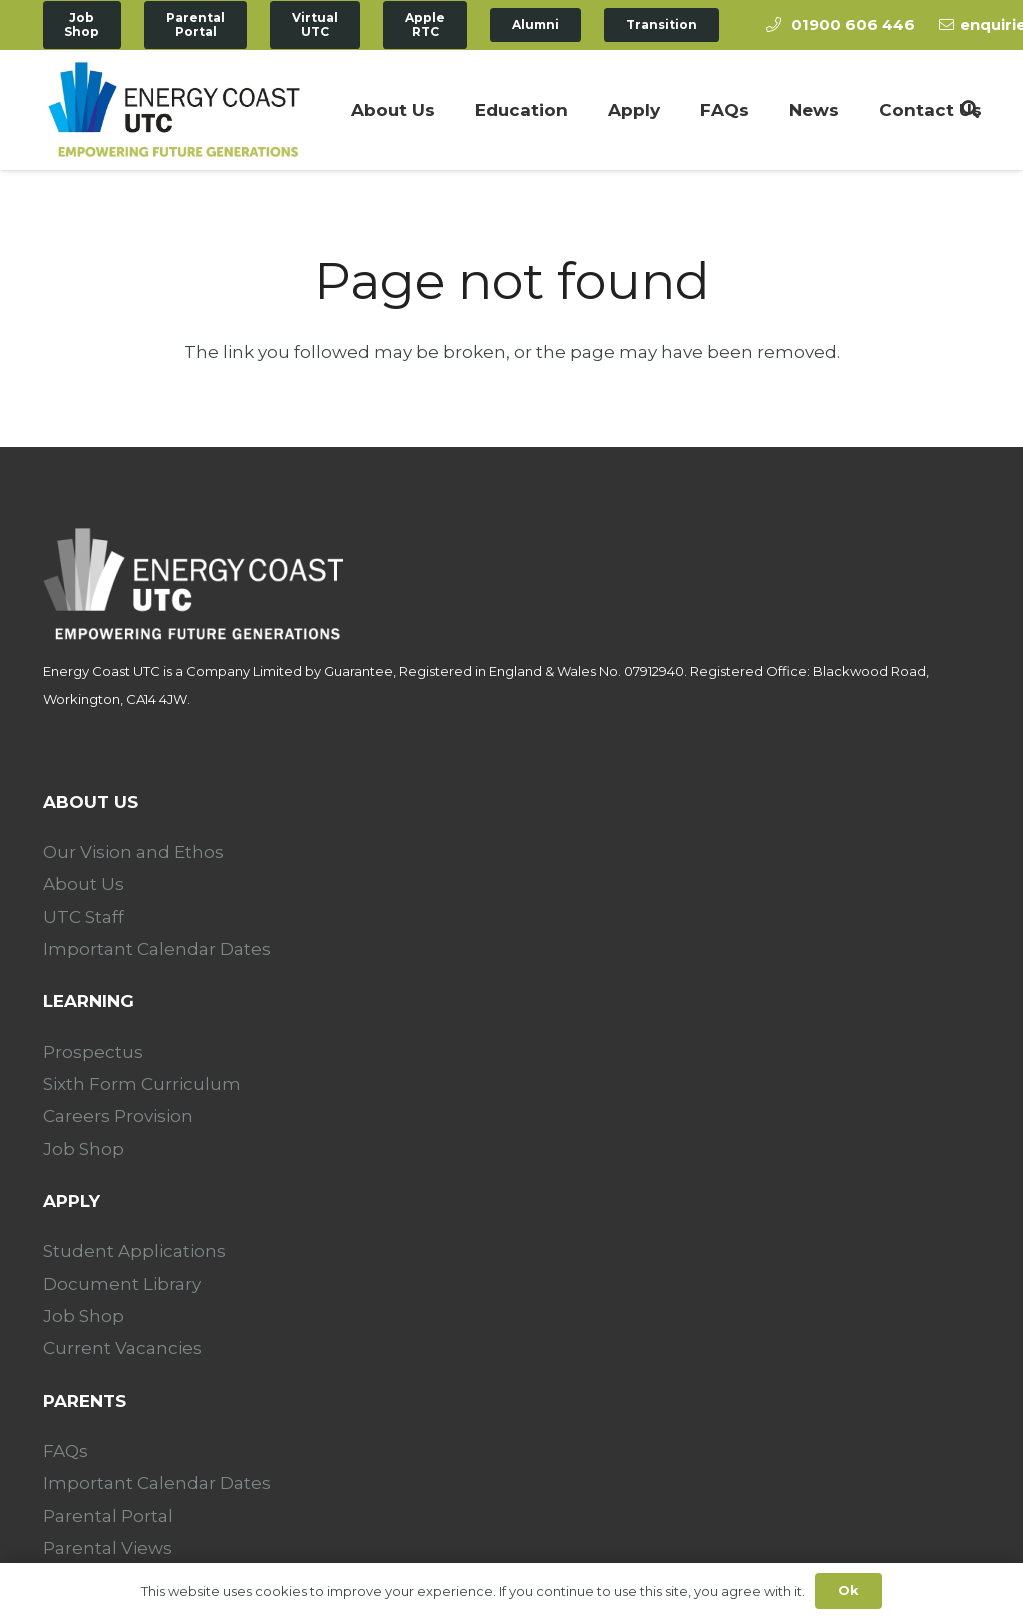 This screenshot has width=1023, height=1619. I want to click on FAQs, so click(65, 1451).